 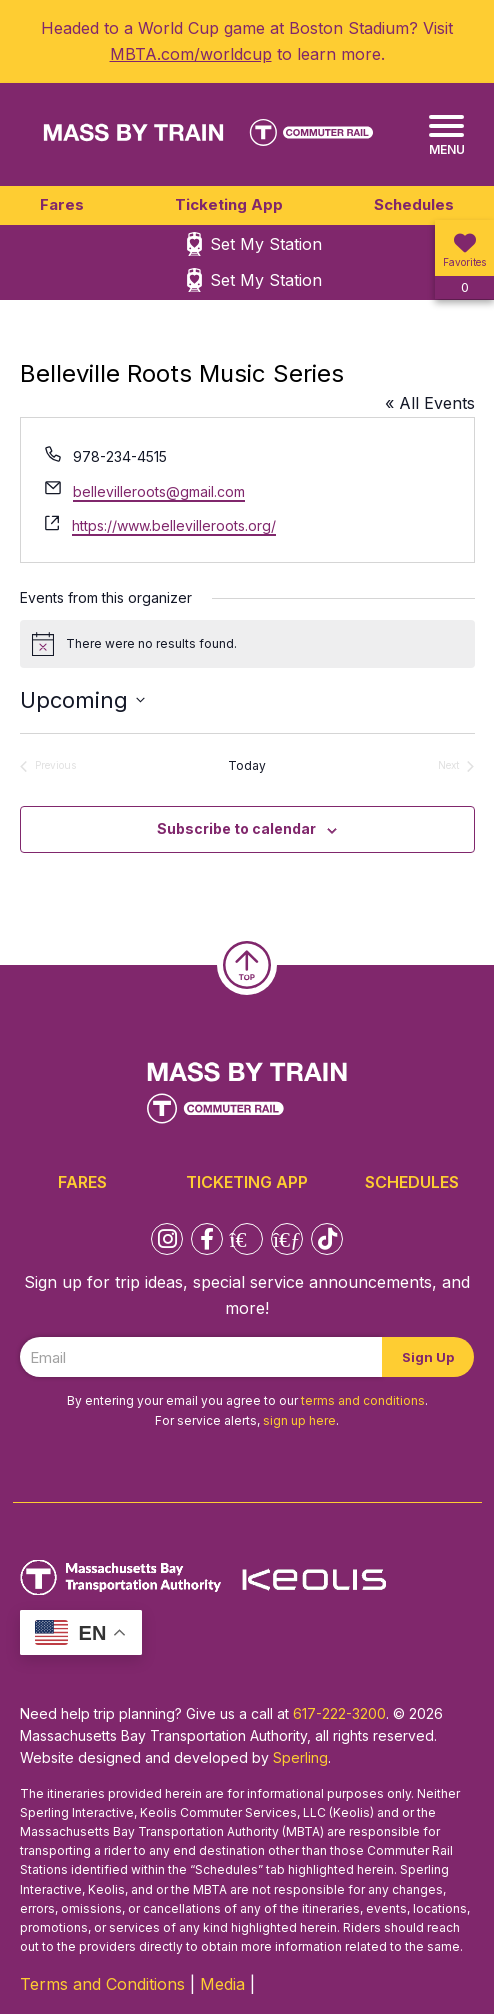 What do you see at coordinates (339, 1713) in the screenshot?
I see `617-222-3200` at bounding box center [339, 1713].